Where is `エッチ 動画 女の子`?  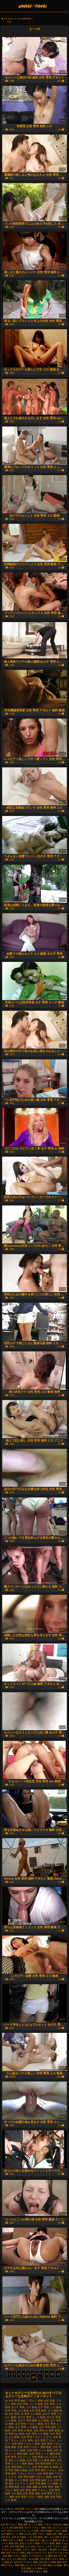
エッチ 動画 女の子 is located at coordinates (55, 2540).